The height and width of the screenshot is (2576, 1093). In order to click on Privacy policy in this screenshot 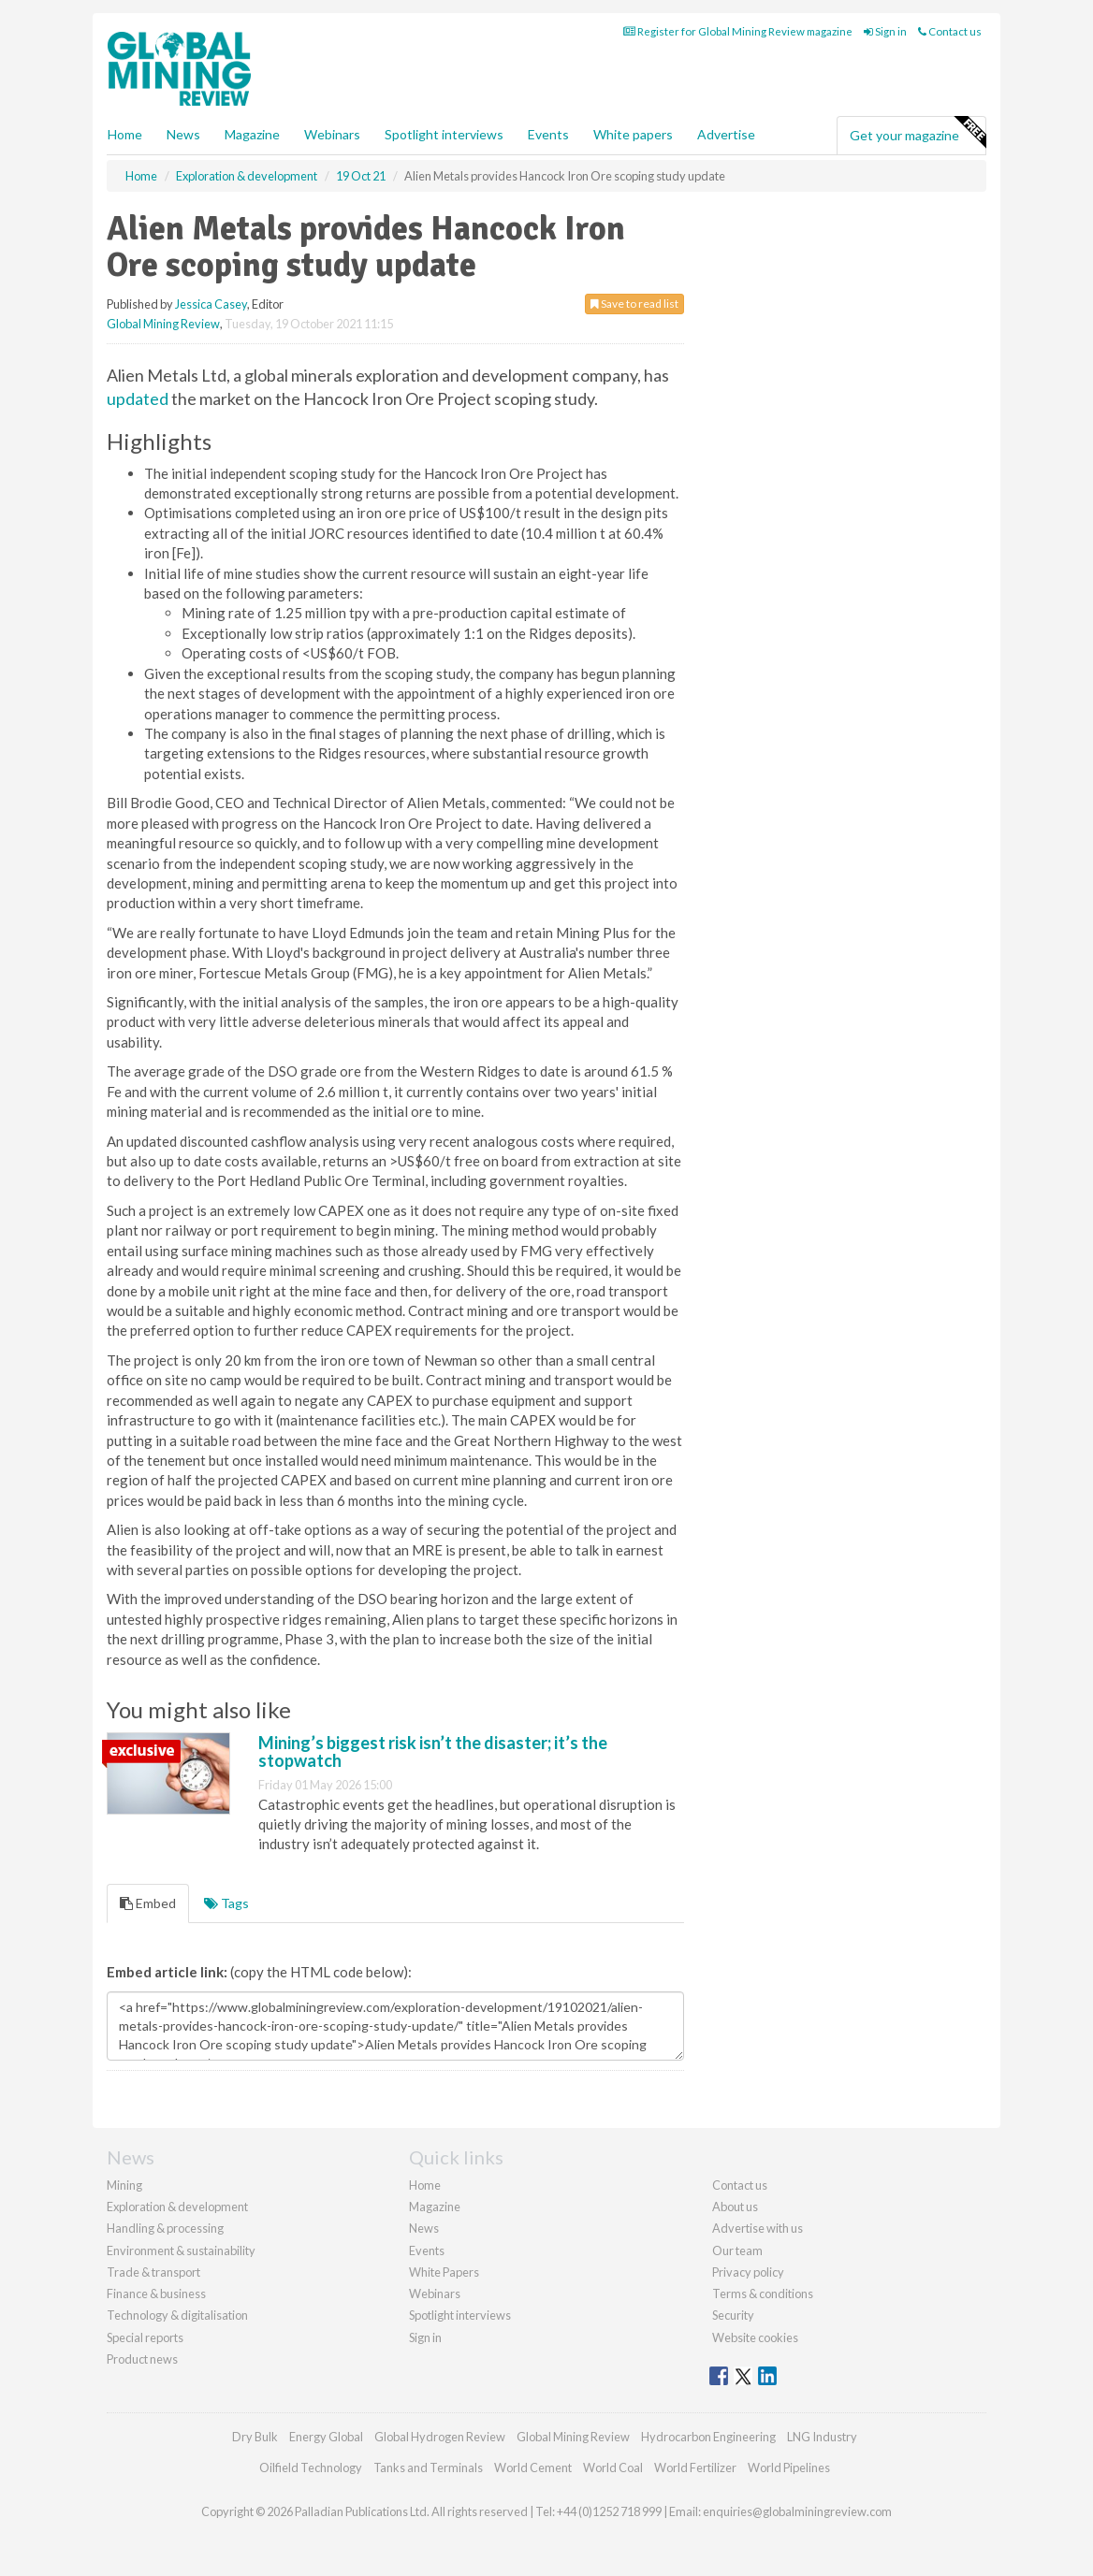, I will do `click(748, 2272)`.